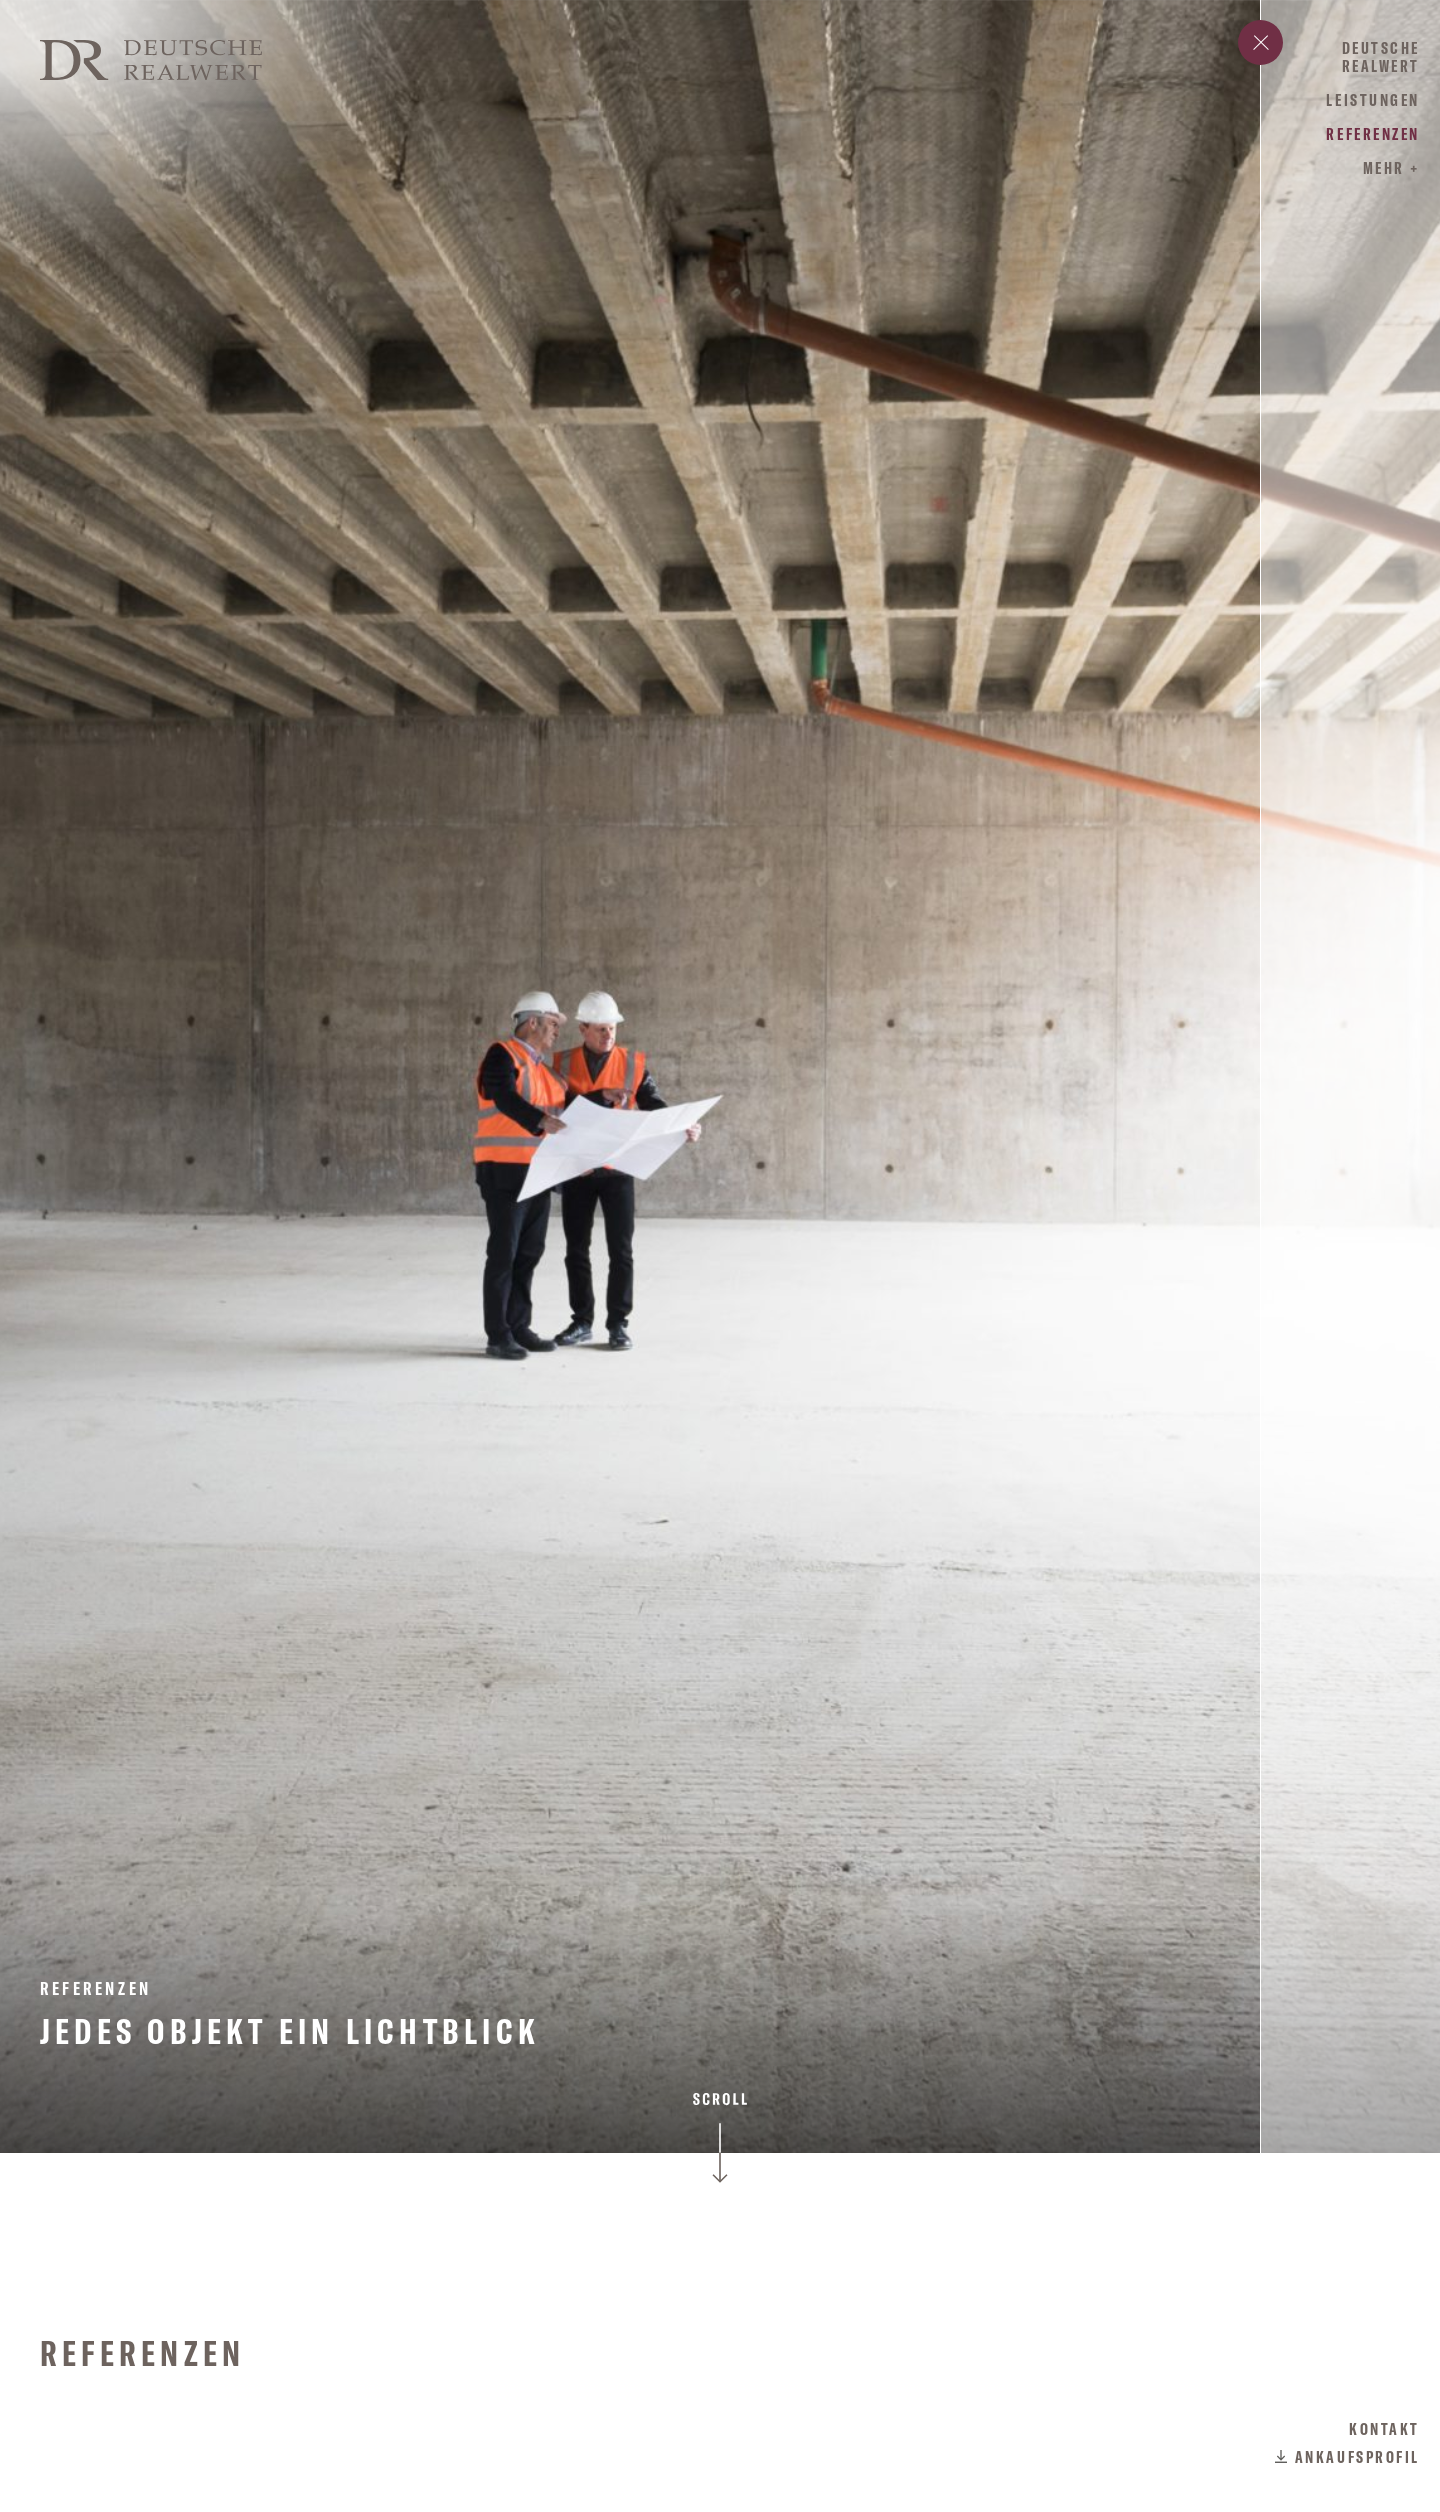  Describe the element at coordinates (1381, 57) in the screenshot. I see `Deutsche Realwert` at that location.